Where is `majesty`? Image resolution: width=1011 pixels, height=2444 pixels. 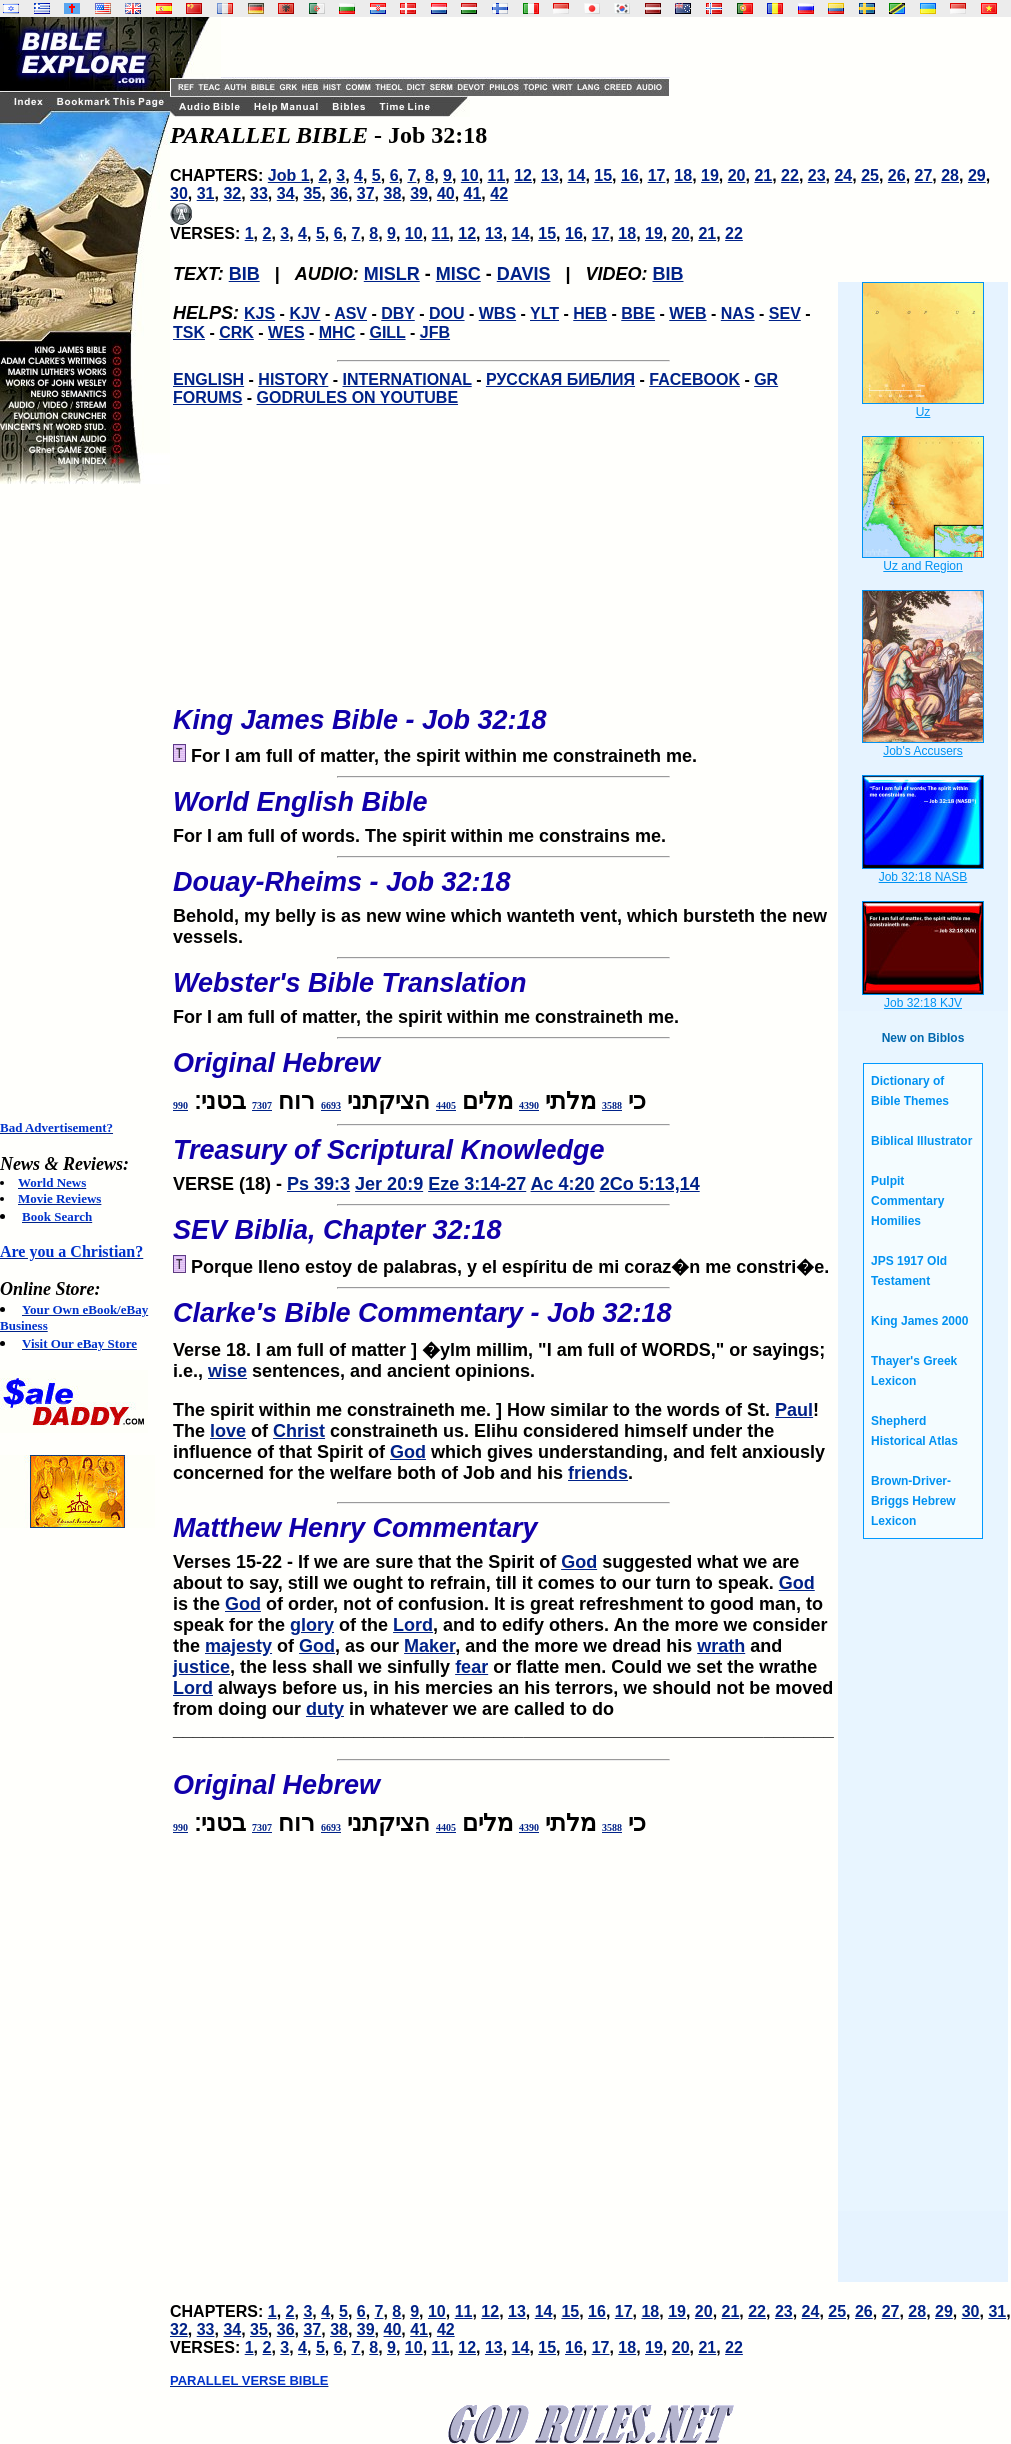 majesty is located at coordinates (238, 1646).